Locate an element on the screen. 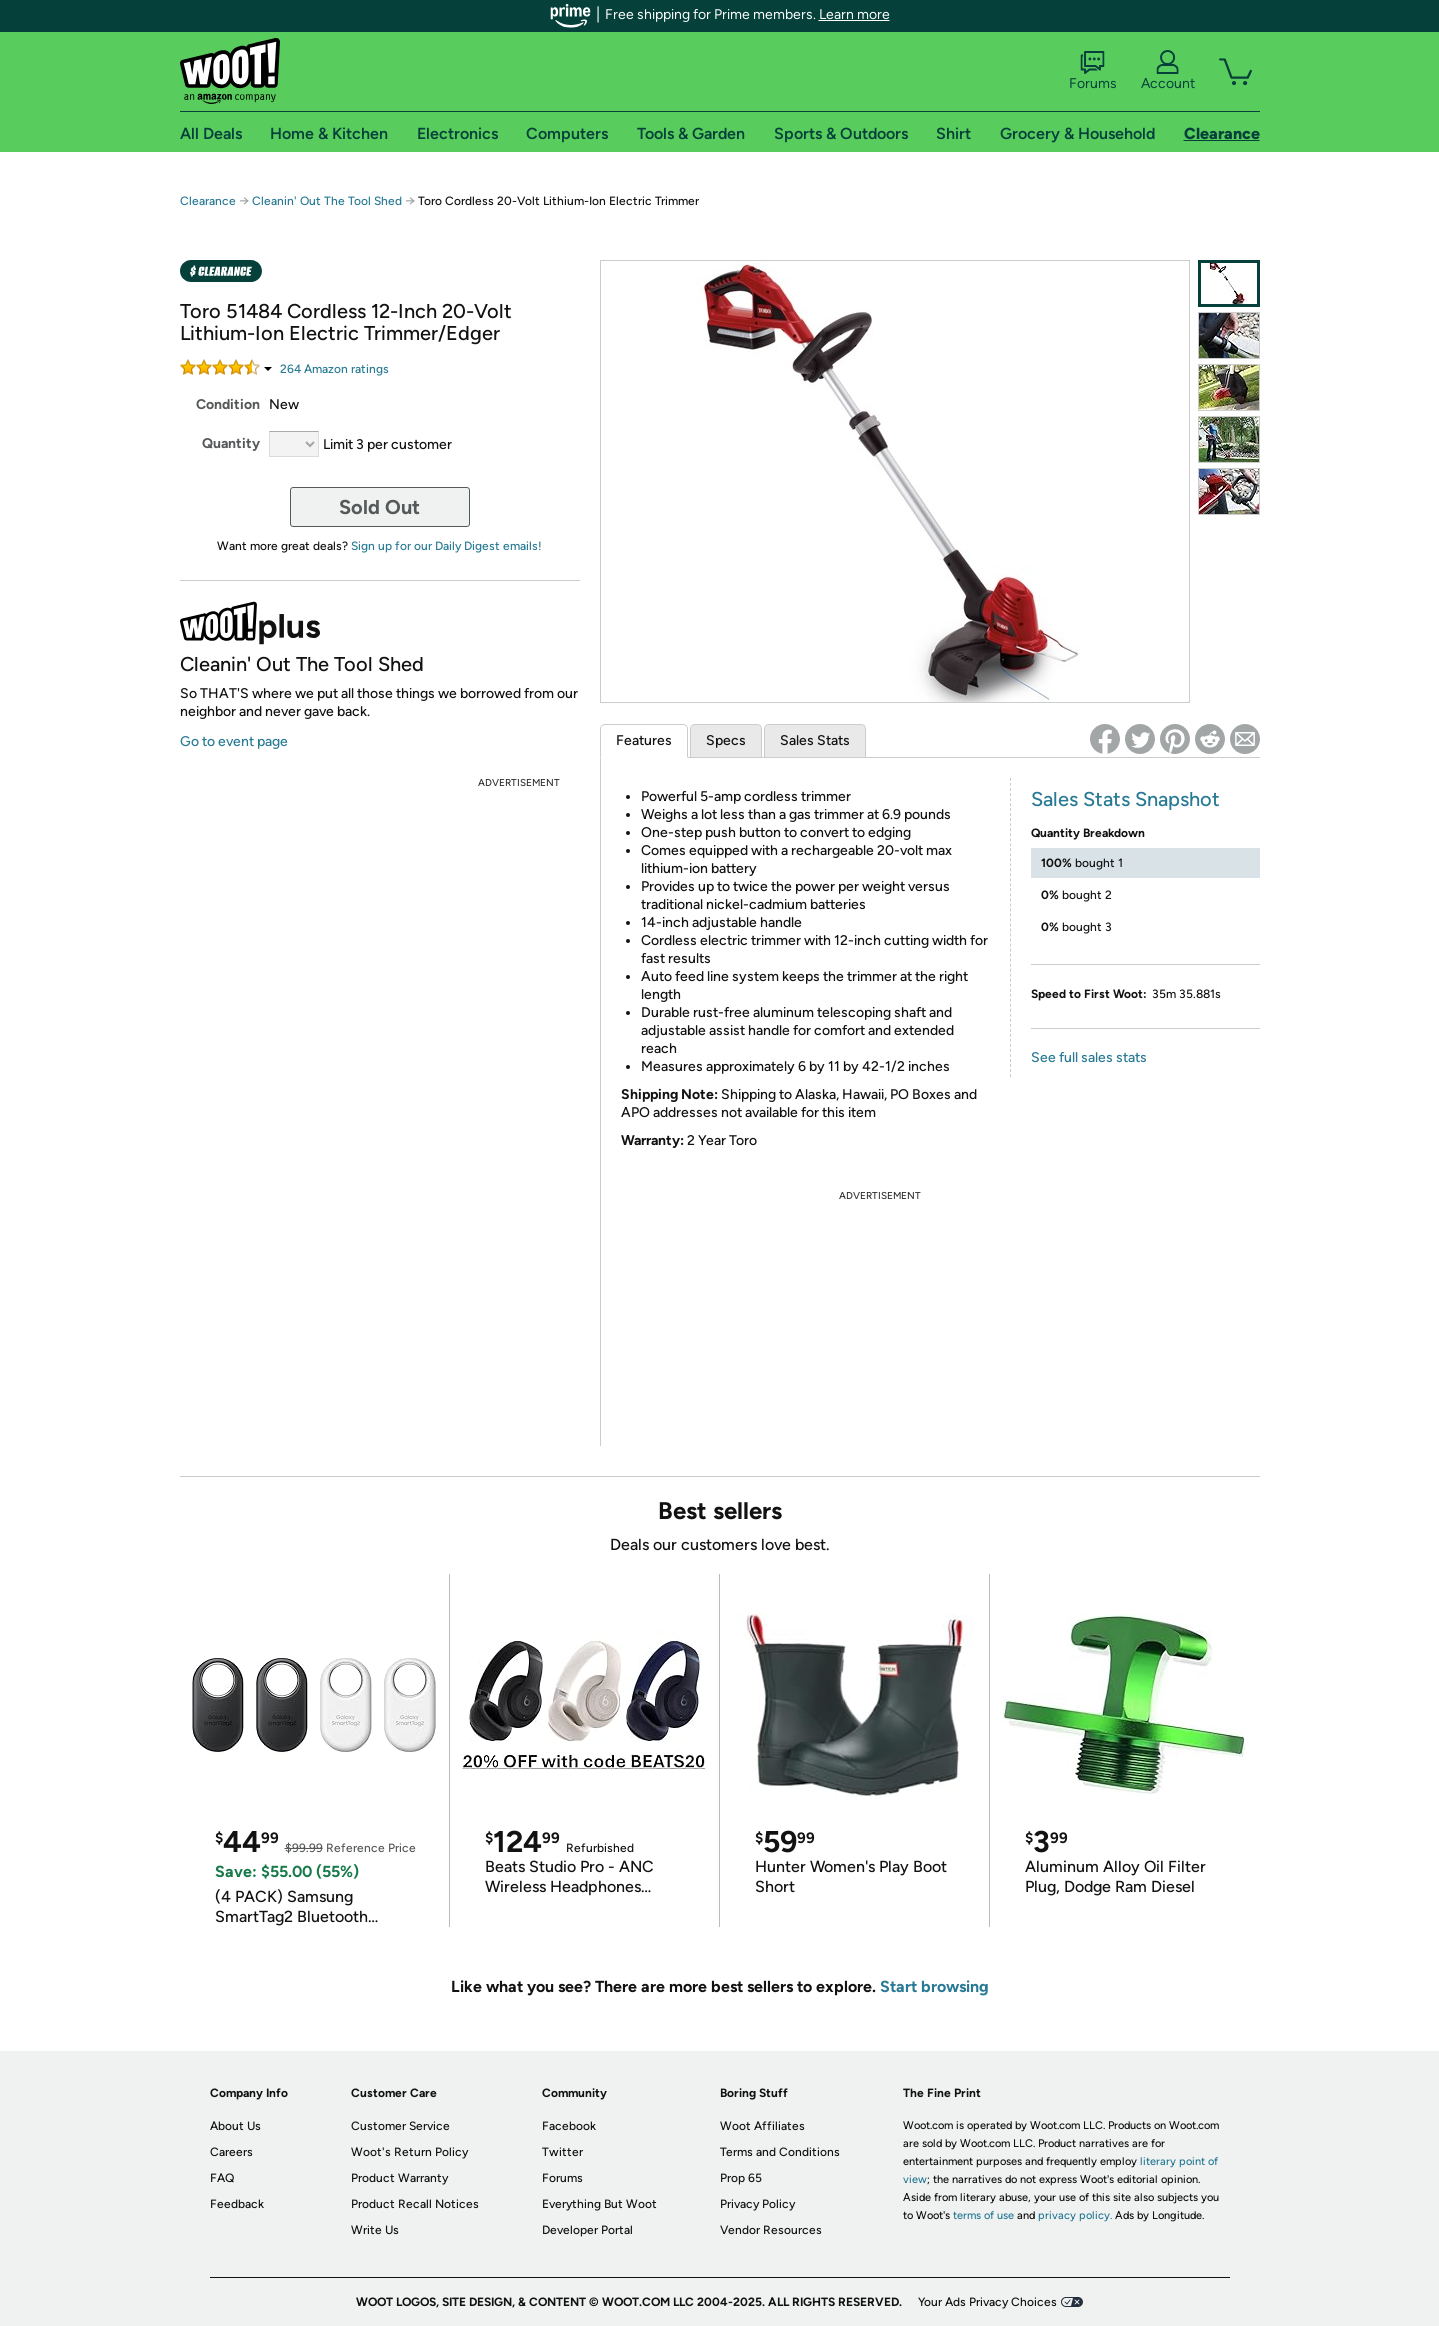  Amazon rating is located at coordinates (334, 369).